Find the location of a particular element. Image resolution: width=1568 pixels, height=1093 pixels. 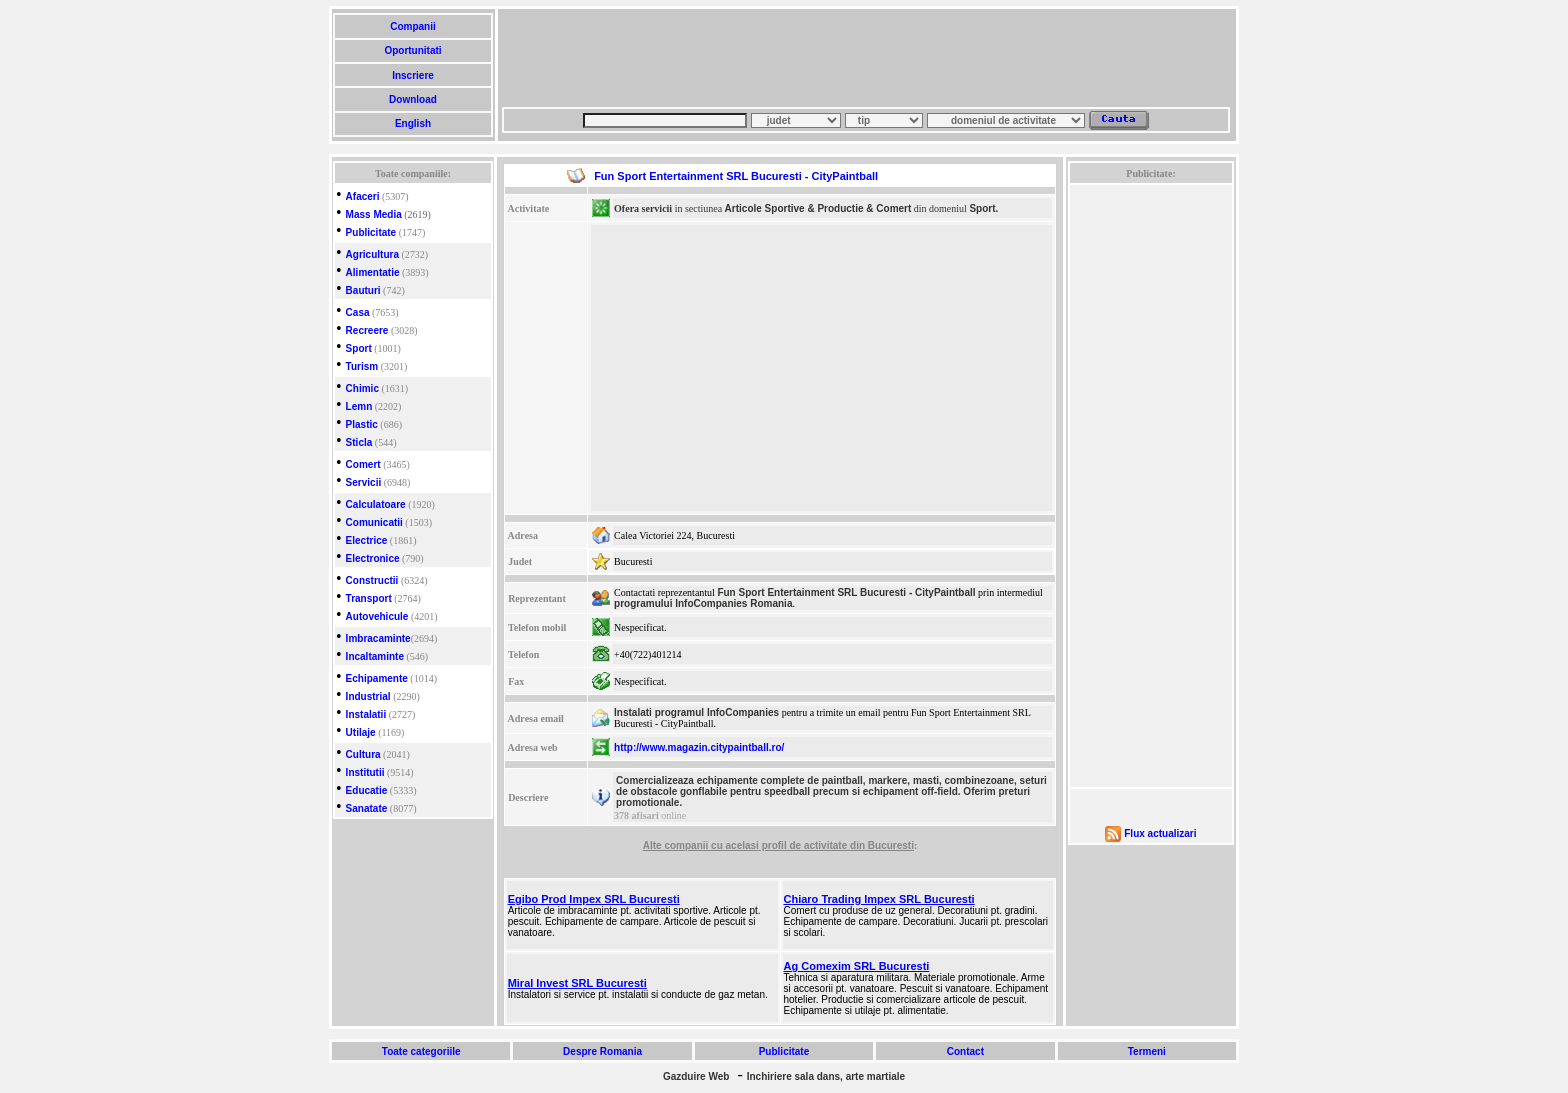

Download is located at coordinates (412, 99).